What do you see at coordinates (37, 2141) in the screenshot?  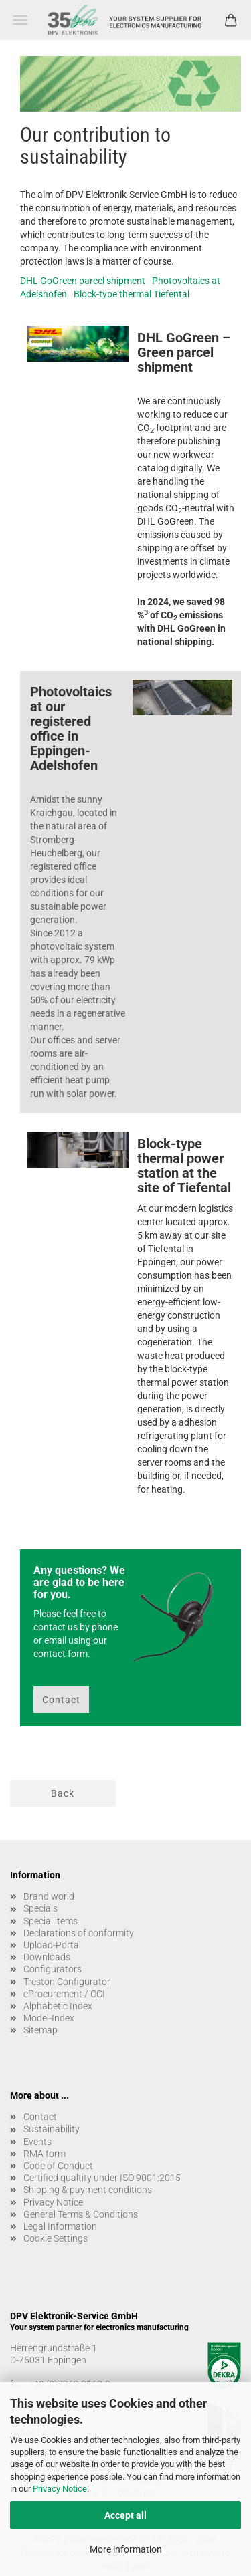 I see `Events` at bounding box center [37, 2141].